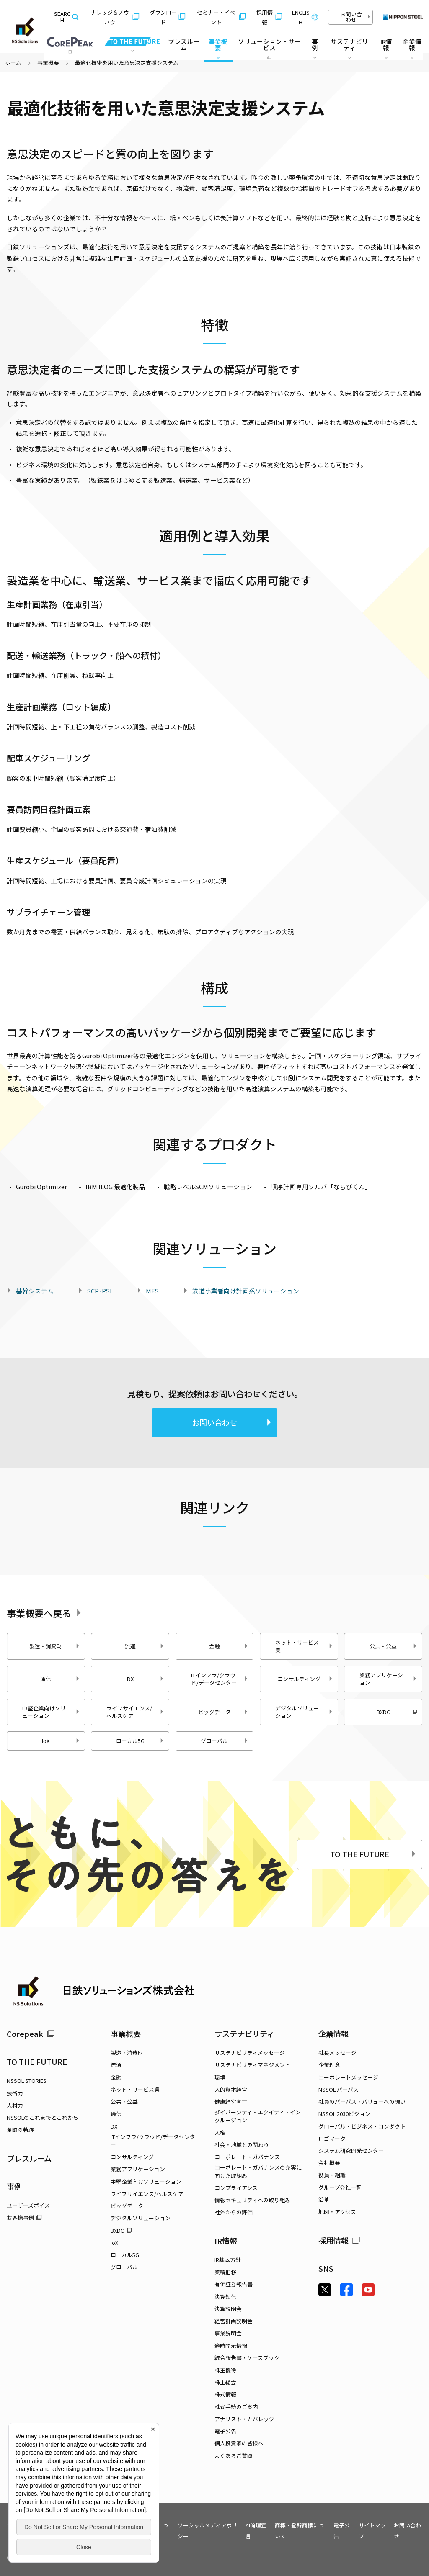  Describe the element at coordinates (51, 1712) in the screenshot. I see `中堅企業向けソリューション` at that location.